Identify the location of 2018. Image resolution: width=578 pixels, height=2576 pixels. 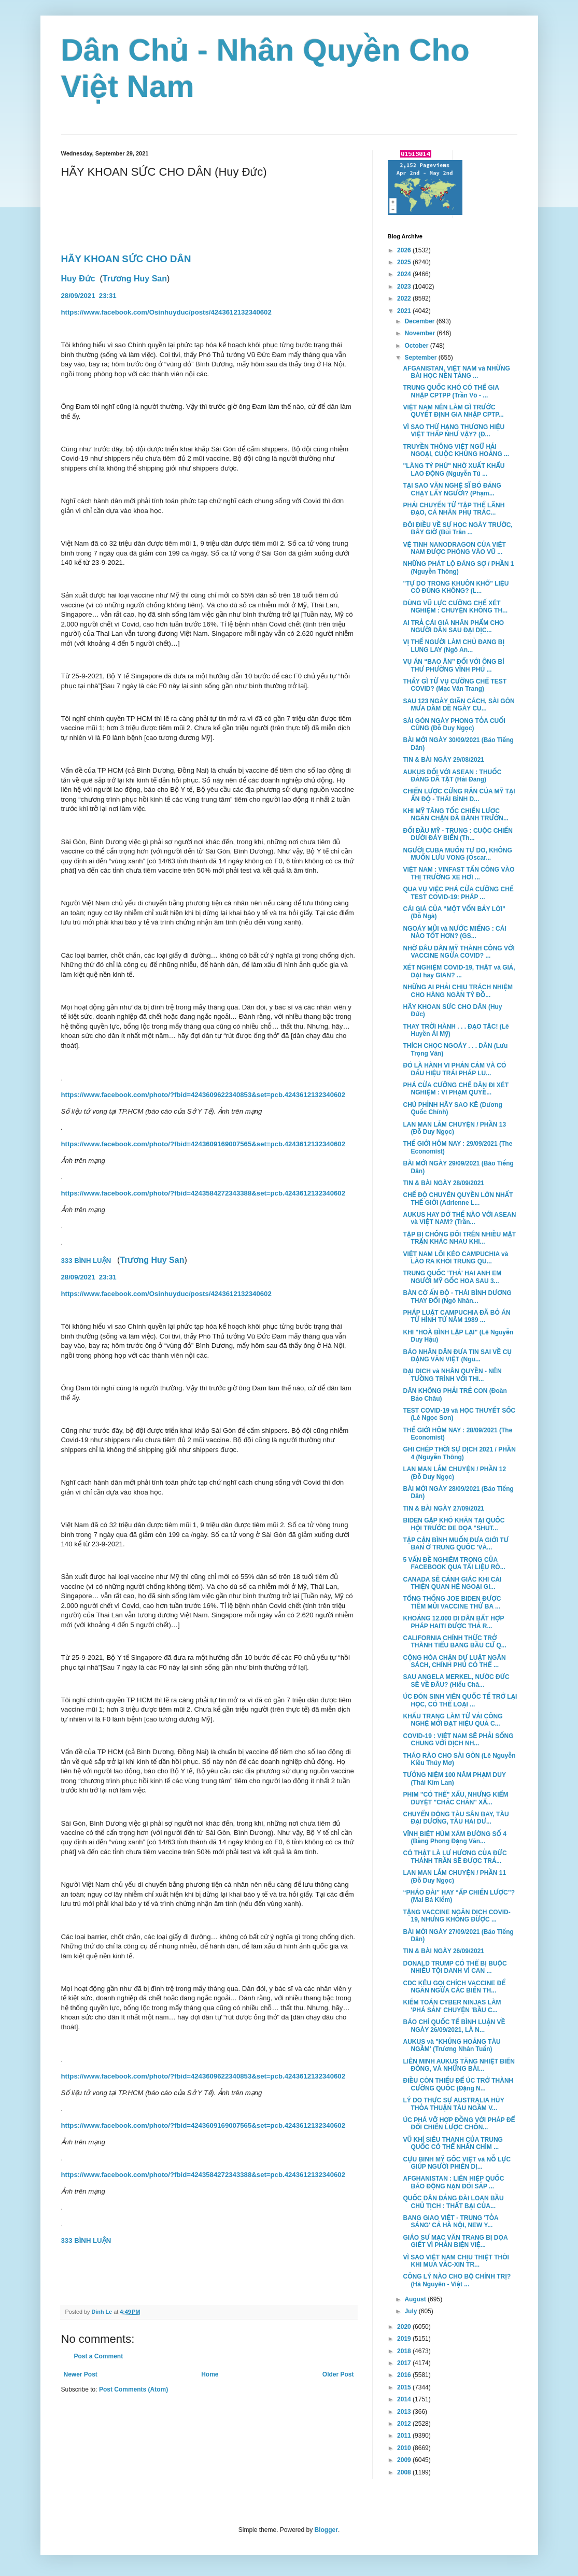
(405, 2351).